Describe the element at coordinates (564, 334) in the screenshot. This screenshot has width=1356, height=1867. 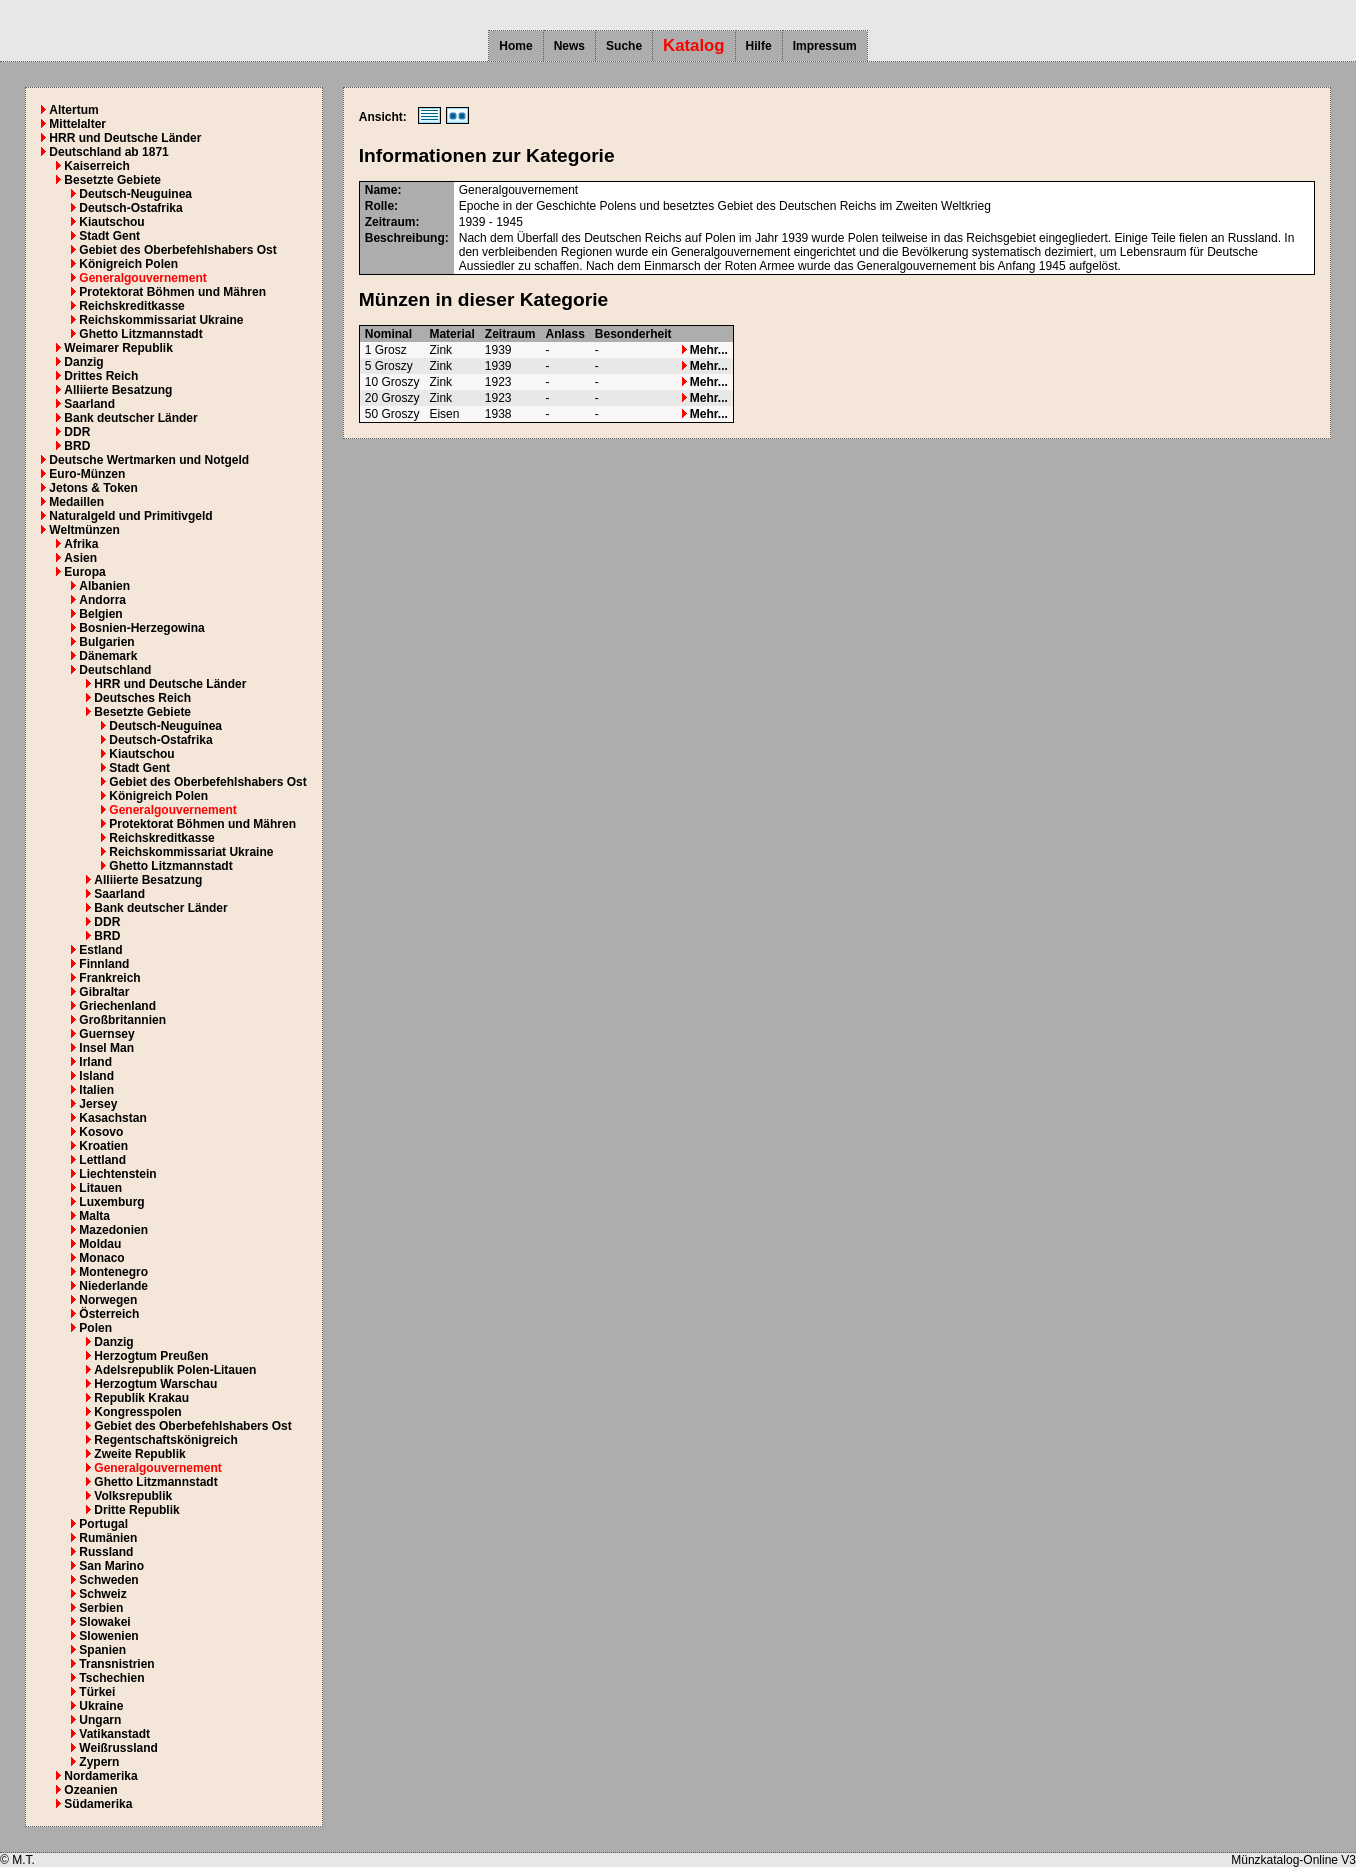
I see `Anlass` at that location.